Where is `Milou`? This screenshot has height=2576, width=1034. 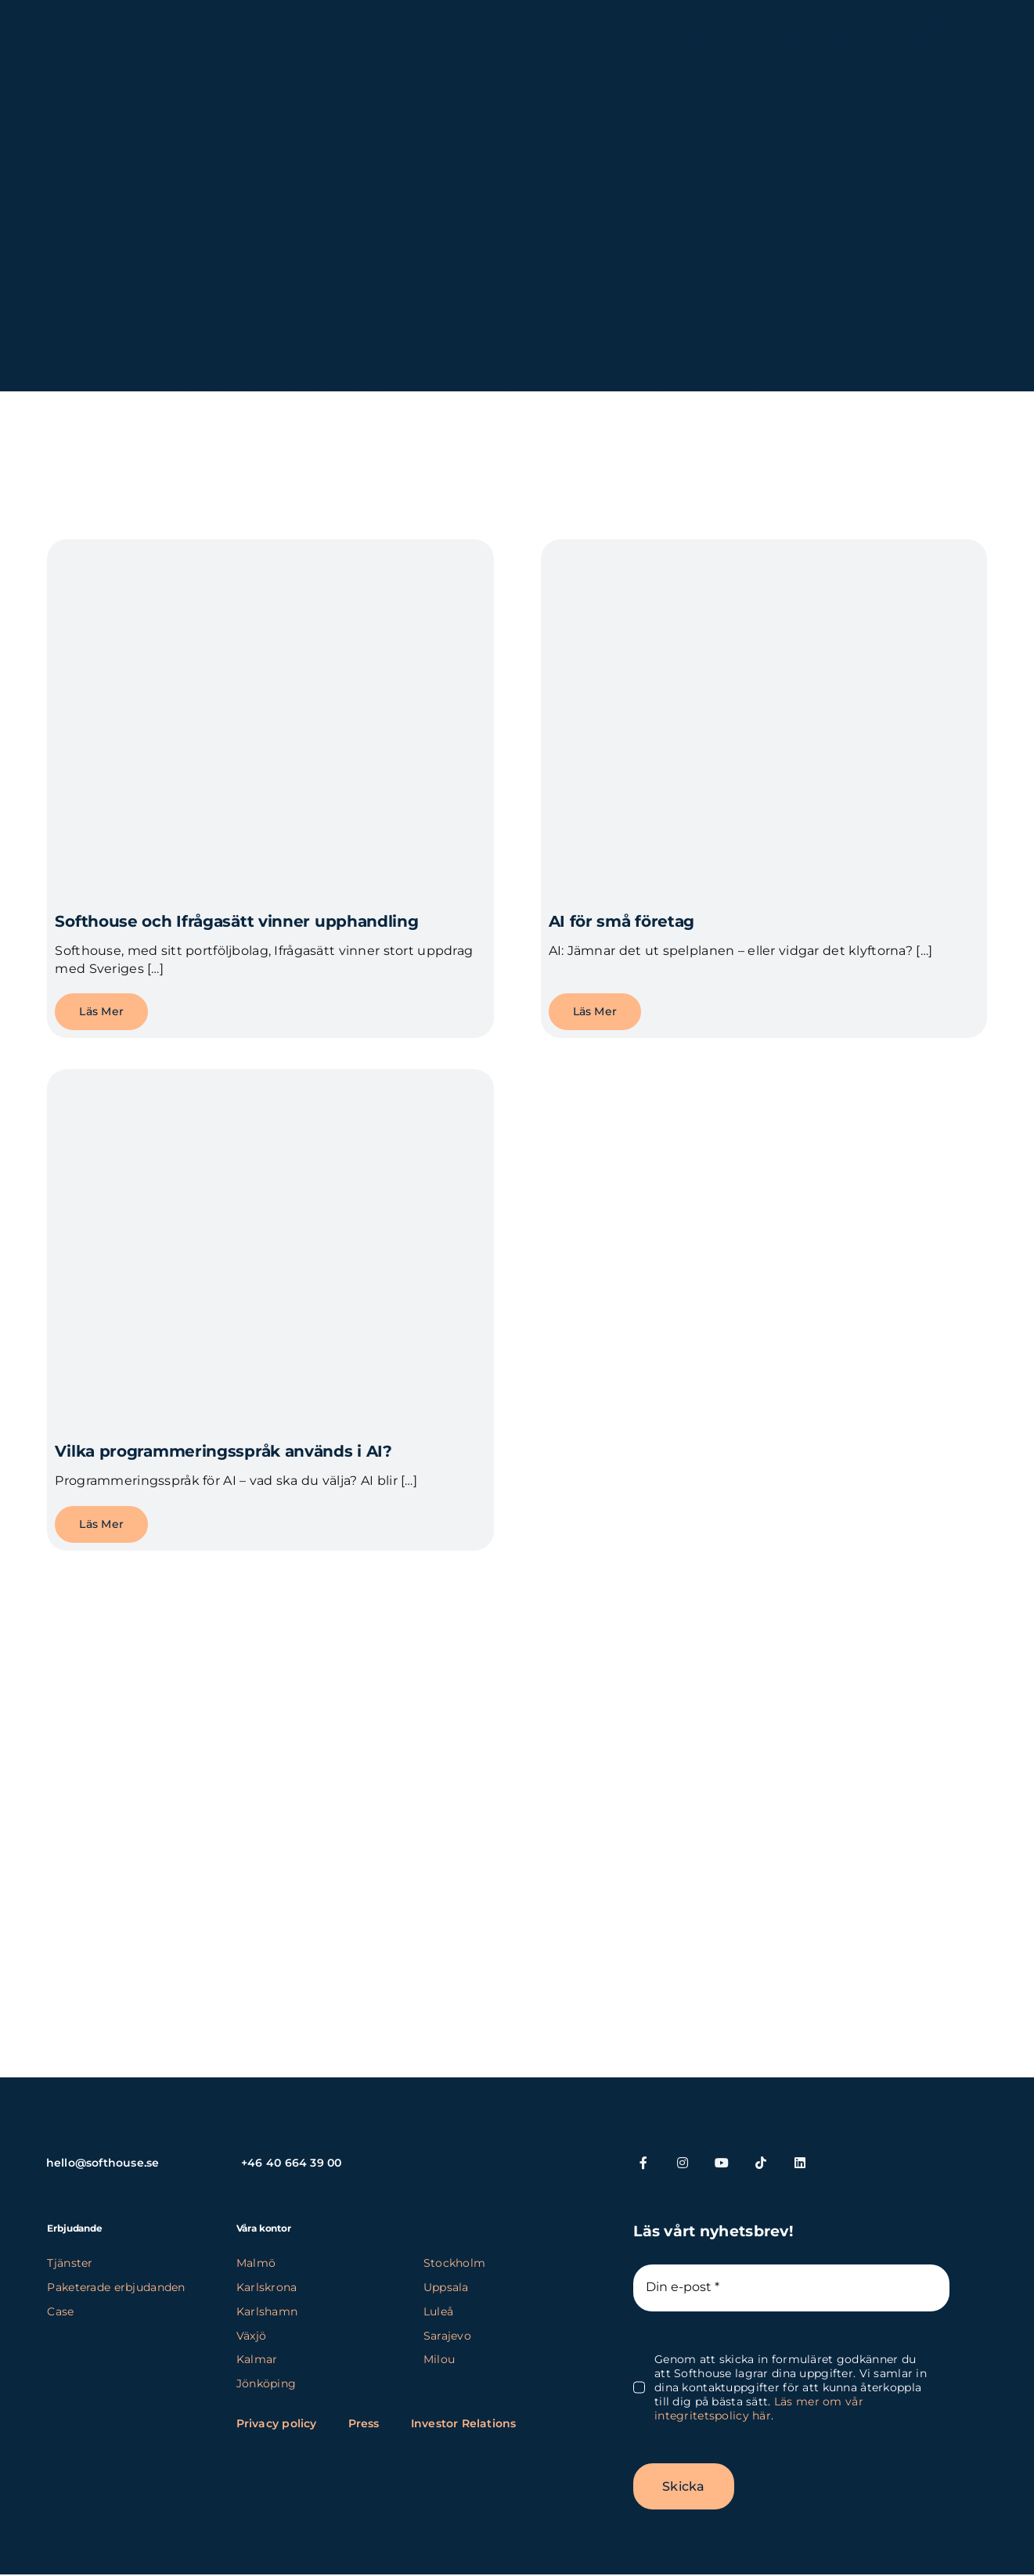
Milou is located at coordinates (439, 2359).